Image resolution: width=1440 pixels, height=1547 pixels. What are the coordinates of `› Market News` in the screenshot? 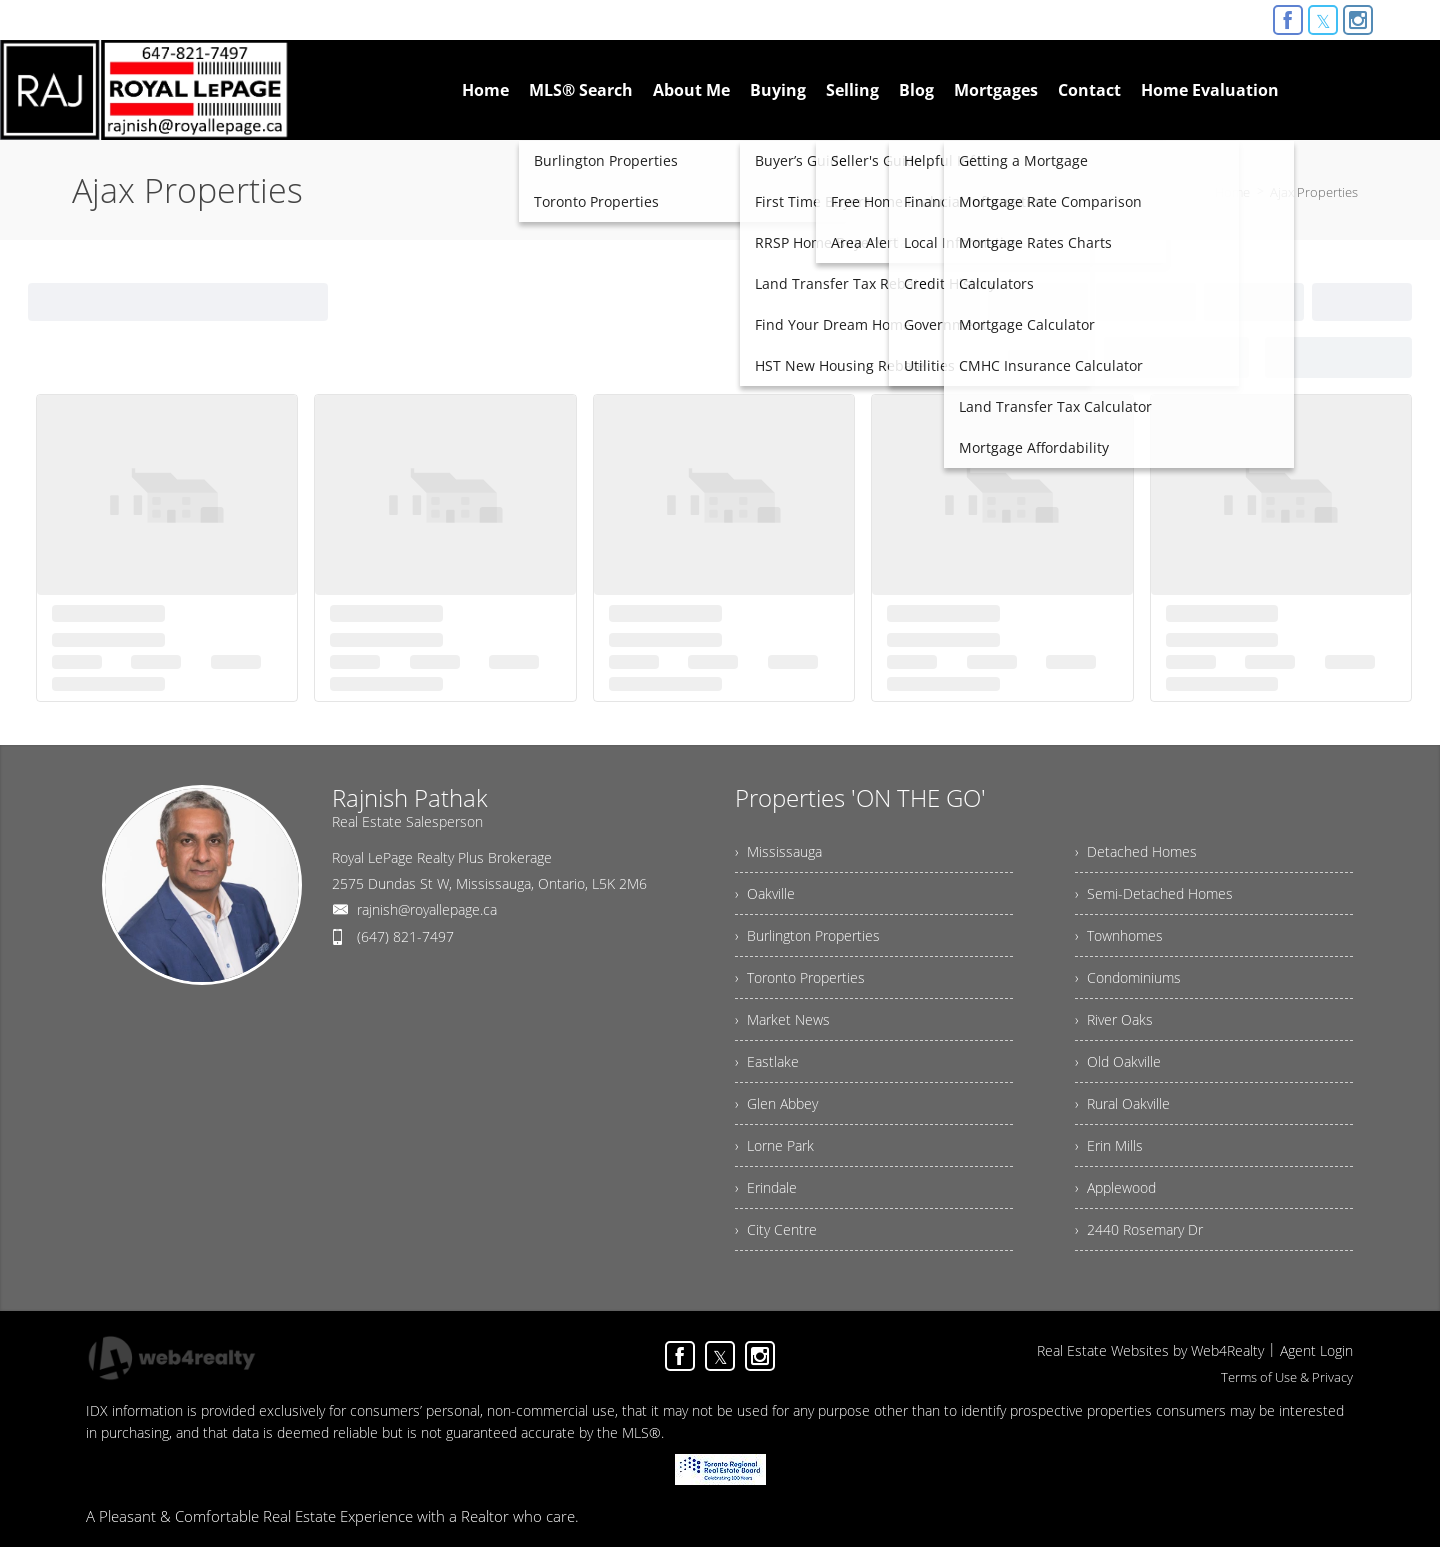 It's located at (782, 1019).